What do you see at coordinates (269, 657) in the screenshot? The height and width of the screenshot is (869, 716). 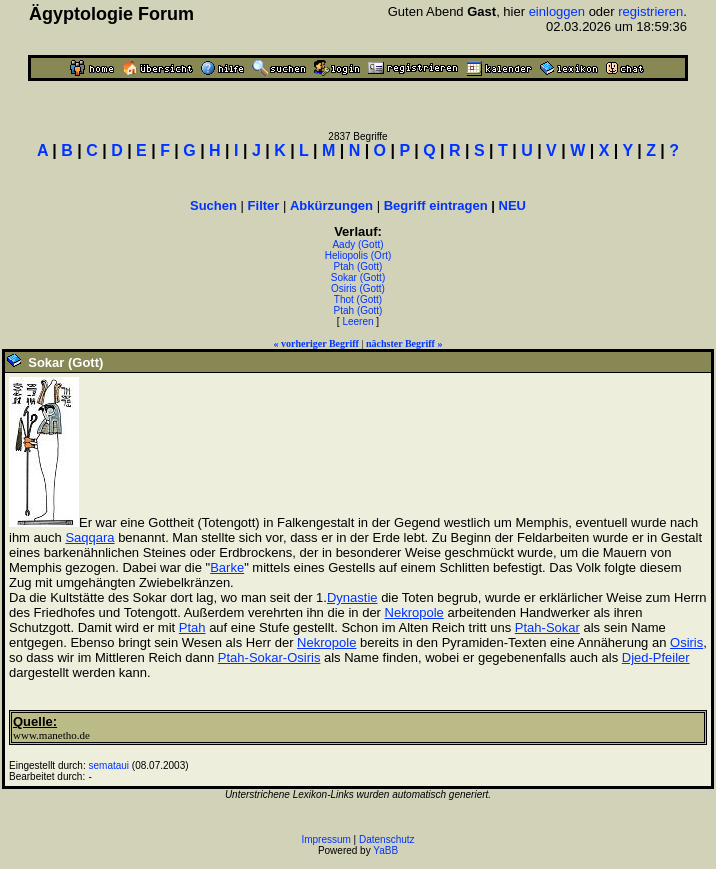 I see `Ptah-Sokar-Osiris` at bounding box center [269, 657].